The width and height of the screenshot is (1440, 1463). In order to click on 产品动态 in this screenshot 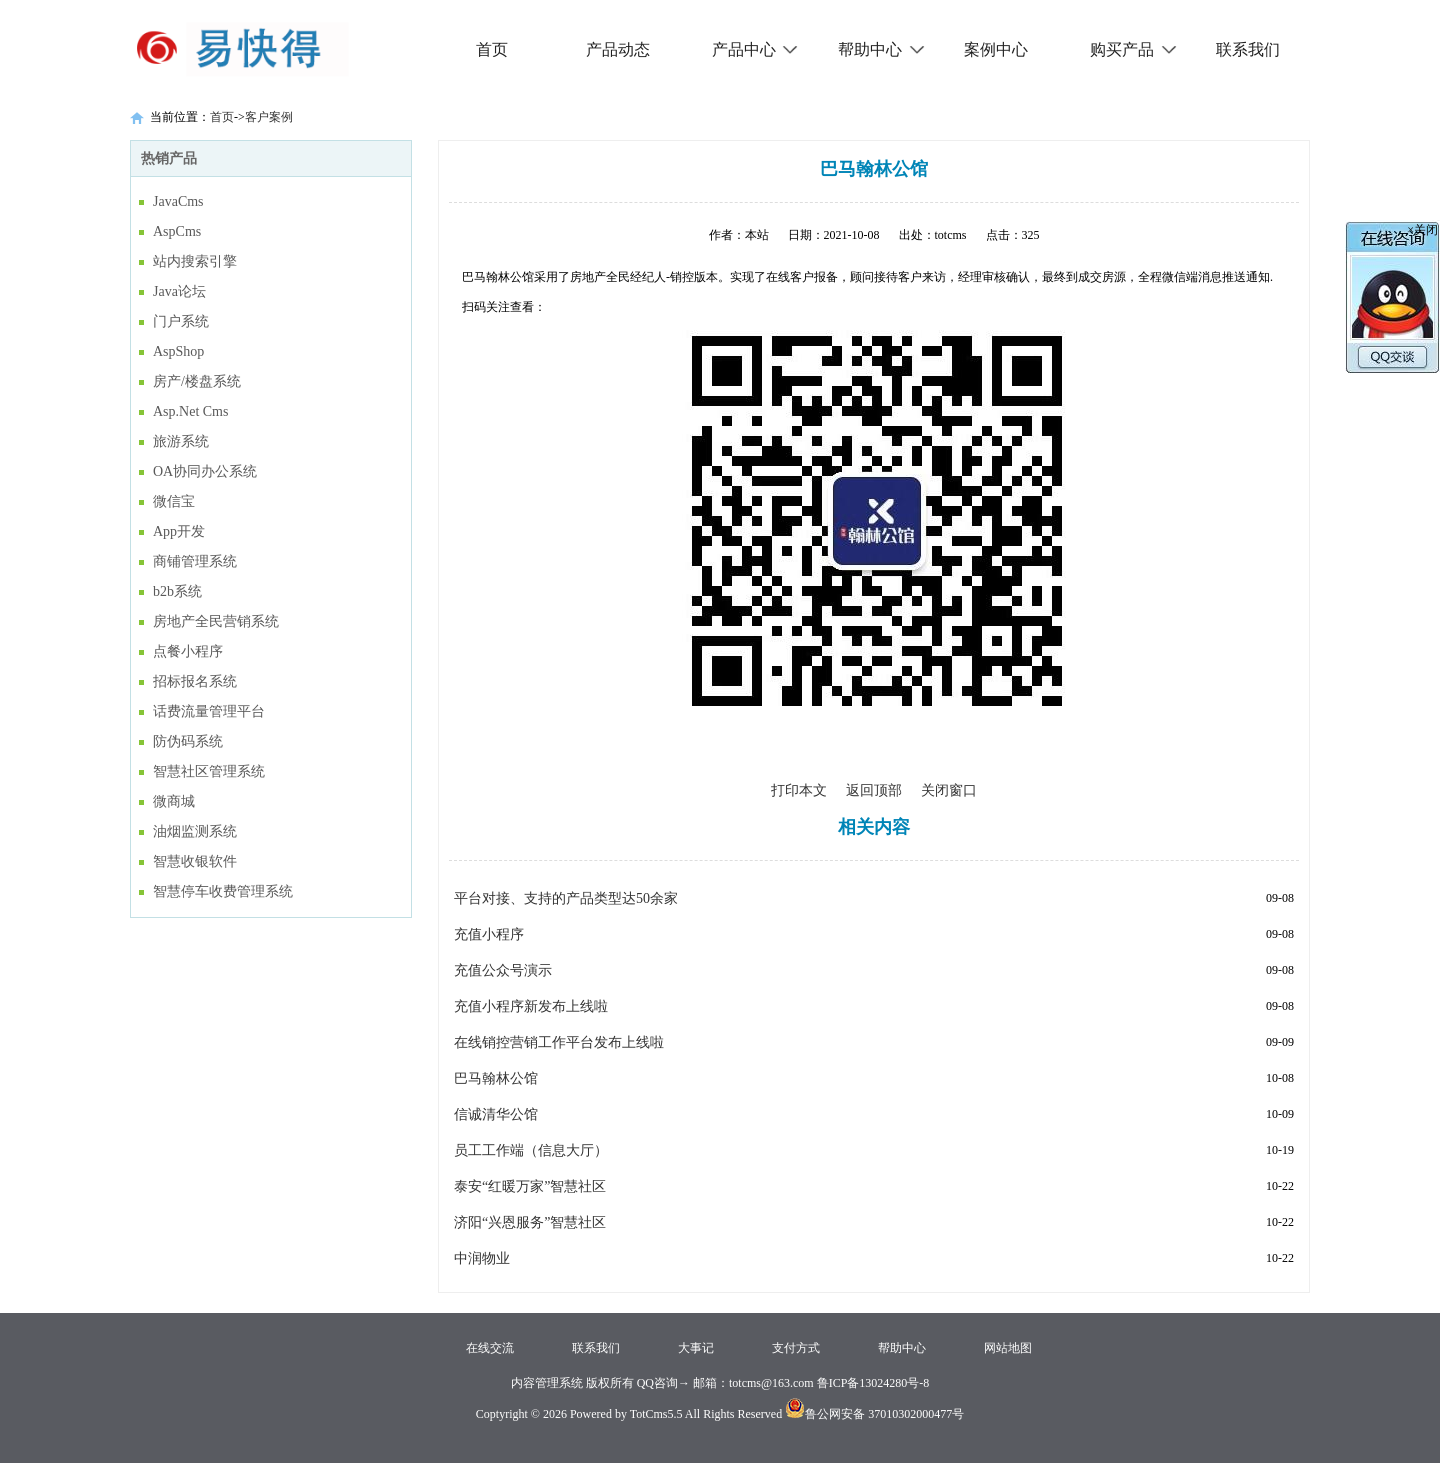, I will do `click(618, 49)`.